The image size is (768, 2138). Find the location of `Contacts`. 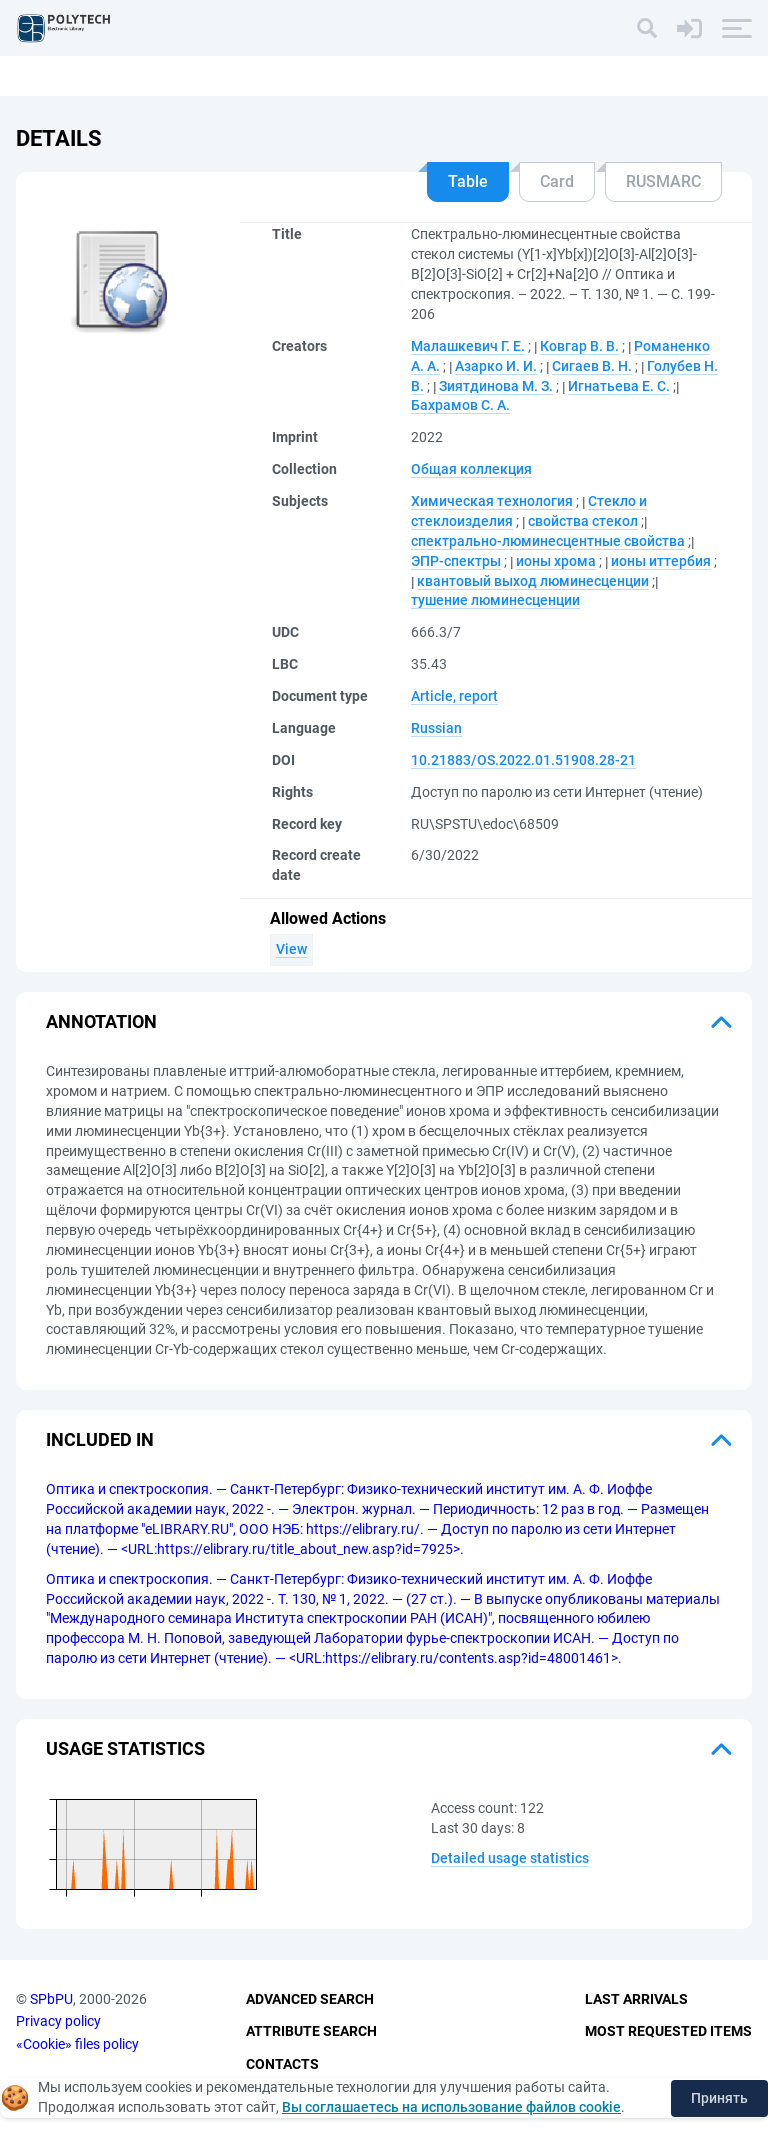

Contacts is located at coordinates (282, 2064).